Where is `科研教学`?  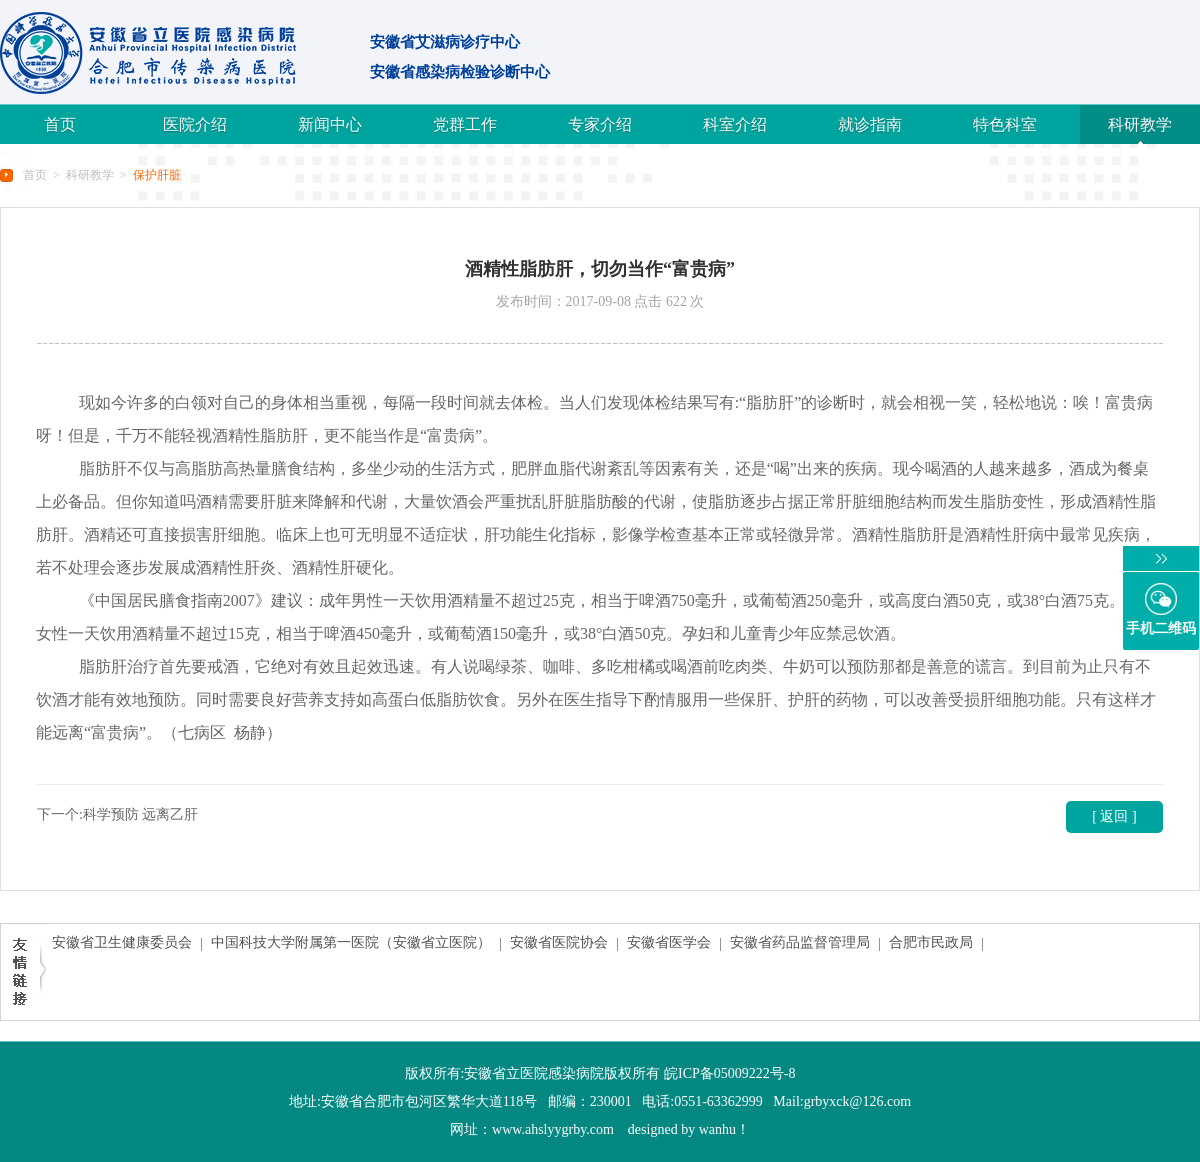 科研教学 is located at coordinates (1140, 124).